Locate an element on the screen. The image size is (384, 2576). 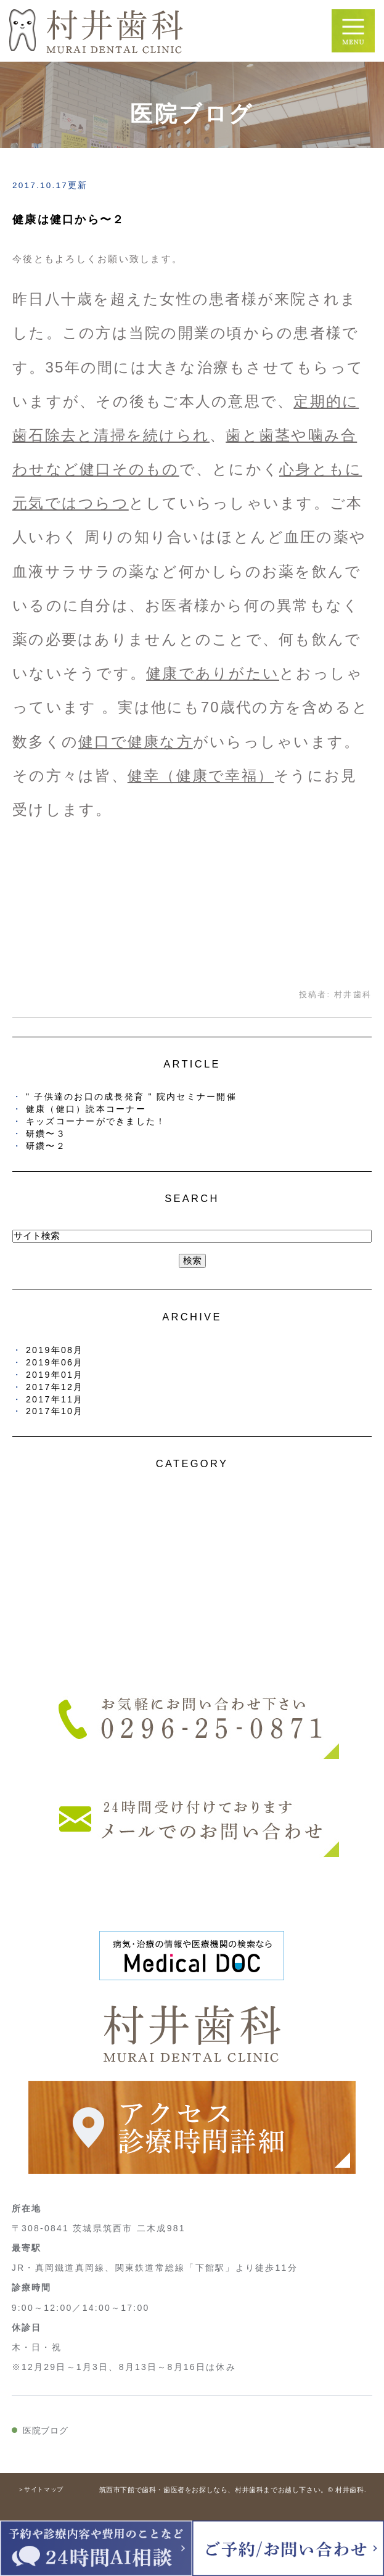
＞サイトマップ is located at coordinates (40, 2489).